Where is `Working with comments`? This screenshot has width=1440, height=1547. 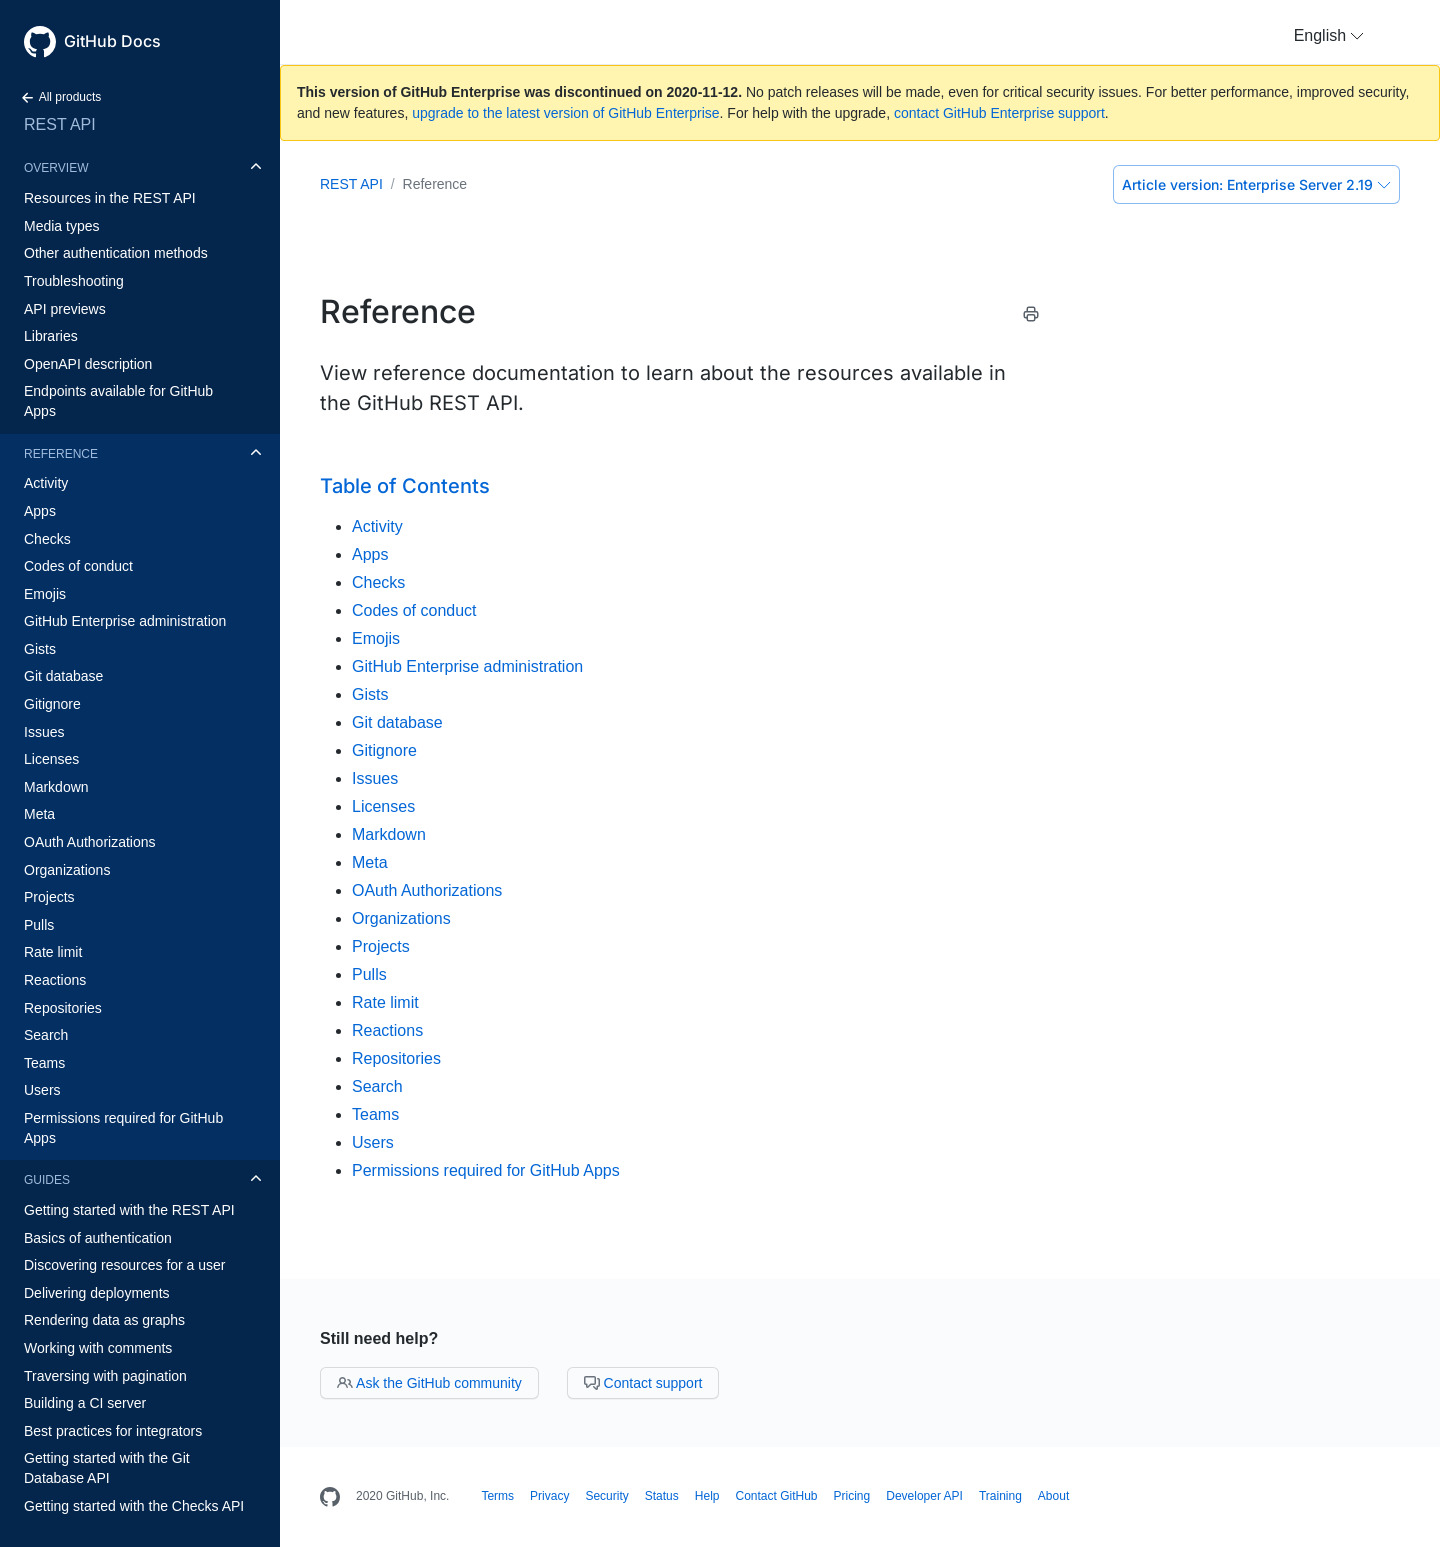 Working with comments is located at coordinates (98, 1348).